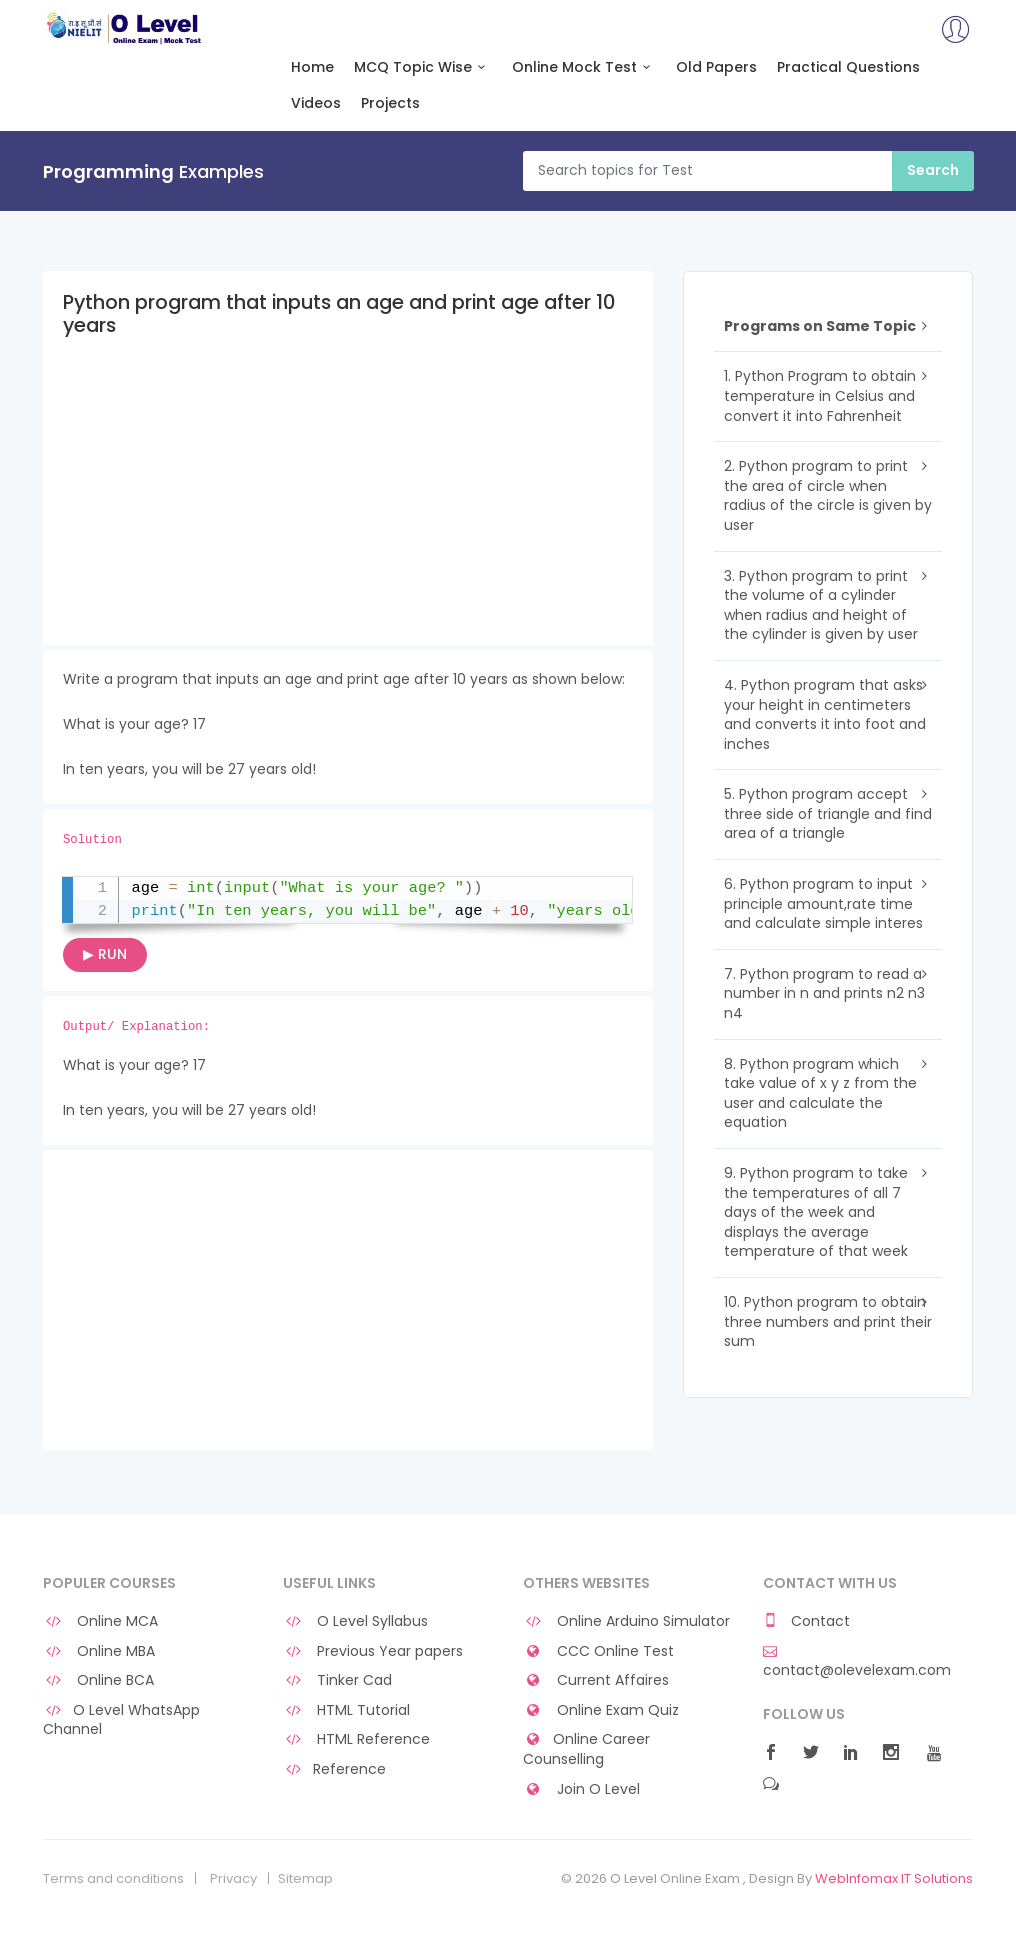  Describe the element at coordinates (828, 495) in the screenshot. I see `2. Python program to print the area of circle when radius of the circle is given by user` at that location.